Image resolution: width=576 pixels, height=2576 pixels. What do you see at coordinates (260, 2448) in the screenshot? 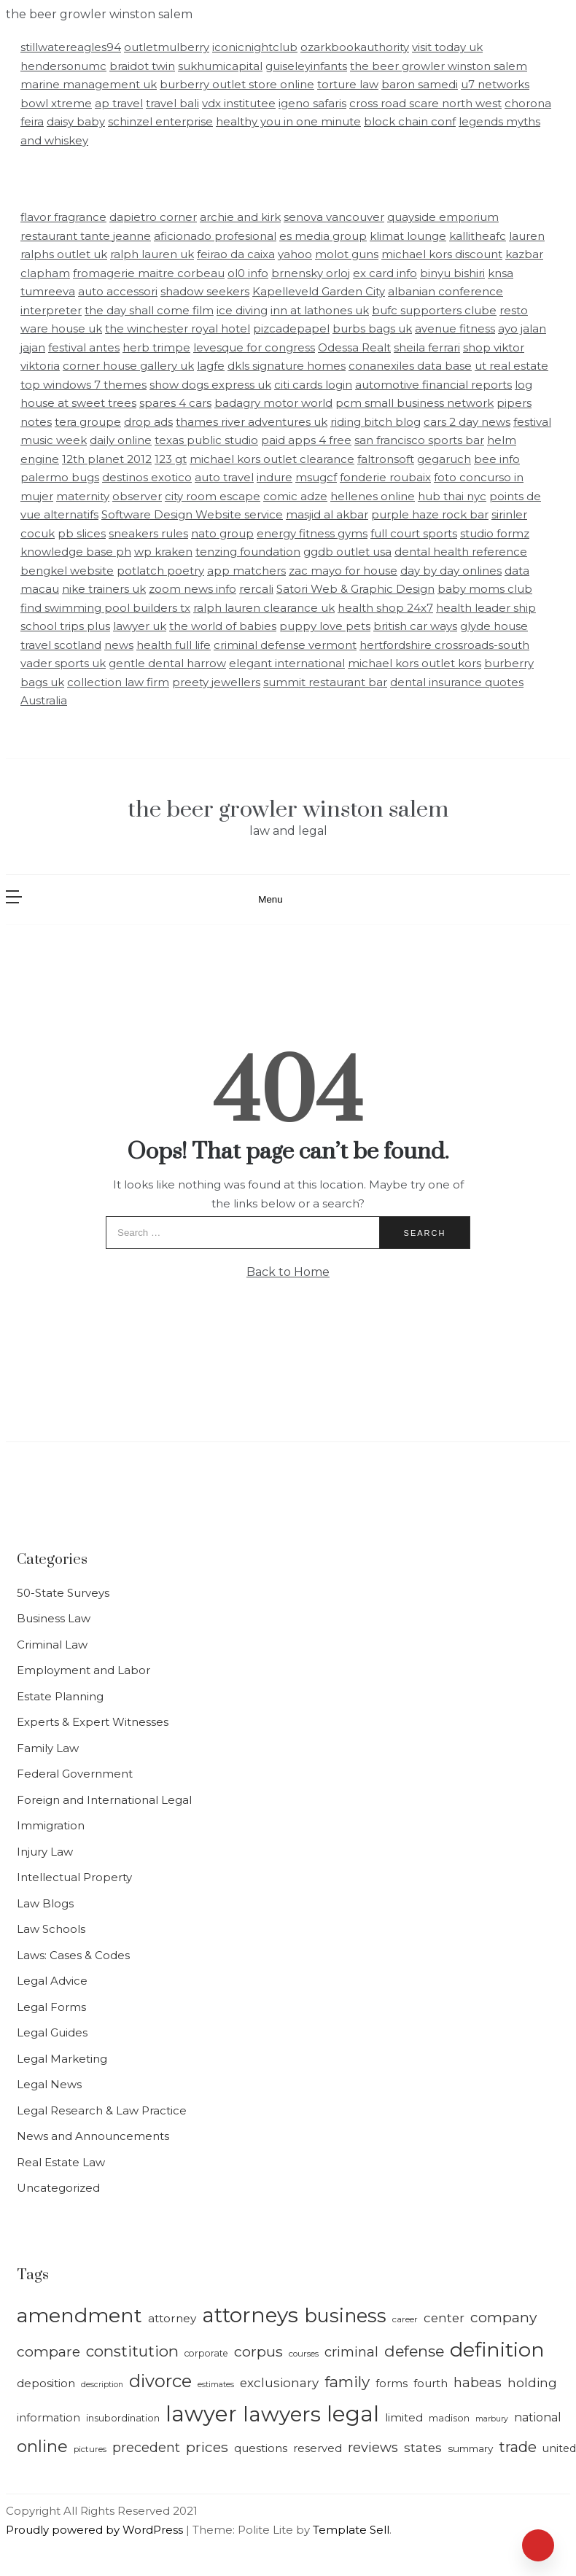
I see `questions [questions (18 items)]` at bounding box center [260, 2448].